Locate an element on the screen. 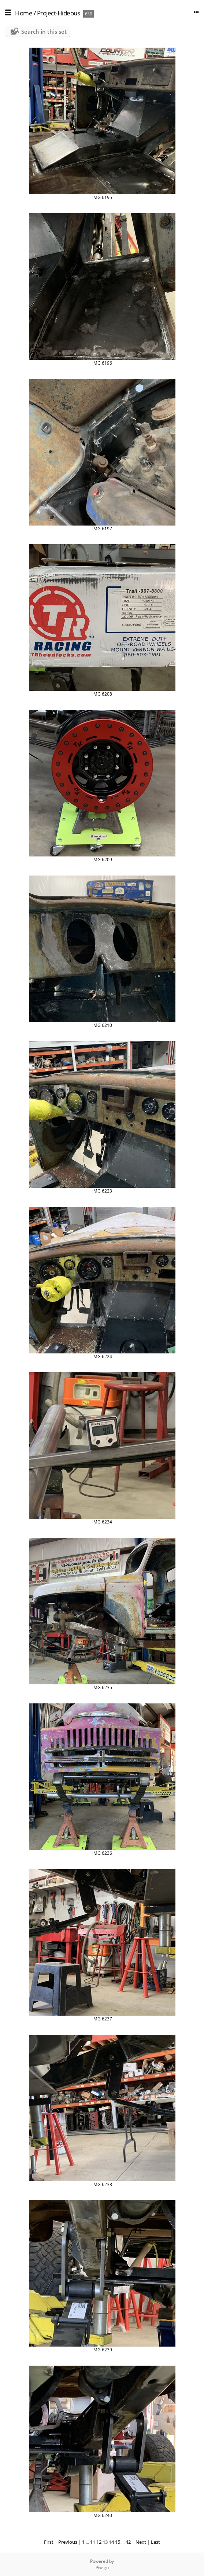 The height and width of the screenshot is (2576, 204). Previous is located at coordinates (67, 2542).